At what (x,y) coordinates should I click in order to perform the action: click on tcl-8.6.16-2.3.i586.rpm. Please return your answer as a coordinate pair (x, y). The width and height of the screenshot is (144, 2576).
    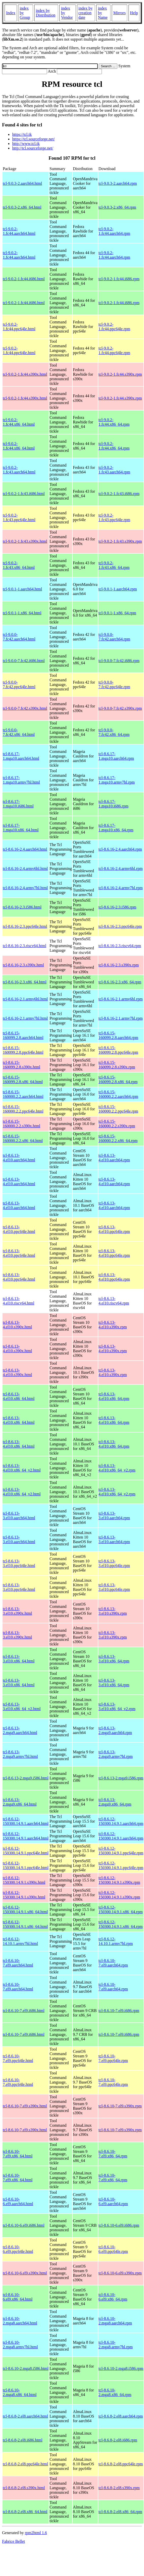
    Looking at the image, I should click on (117, 907).